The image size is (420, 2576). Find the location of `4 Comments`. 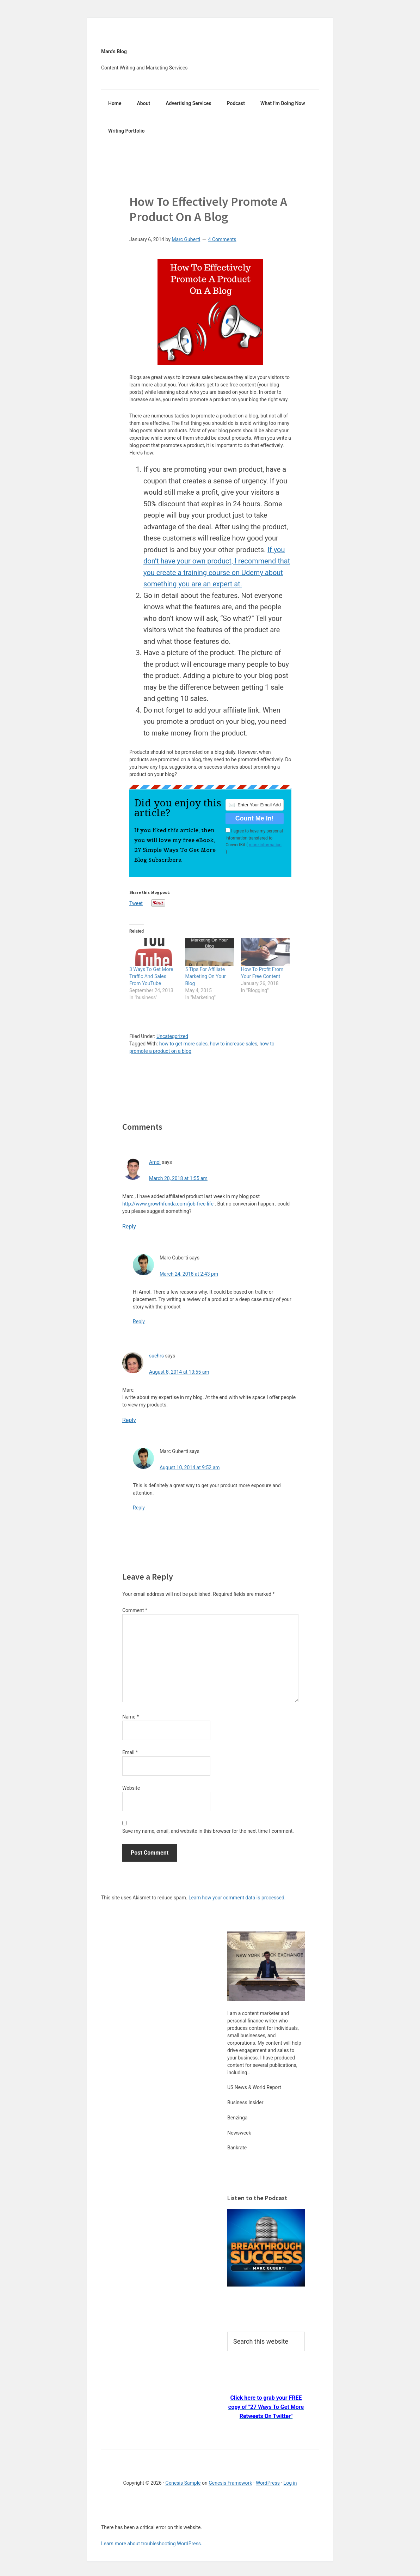

4 Comments is located at coordinates (222, 239).